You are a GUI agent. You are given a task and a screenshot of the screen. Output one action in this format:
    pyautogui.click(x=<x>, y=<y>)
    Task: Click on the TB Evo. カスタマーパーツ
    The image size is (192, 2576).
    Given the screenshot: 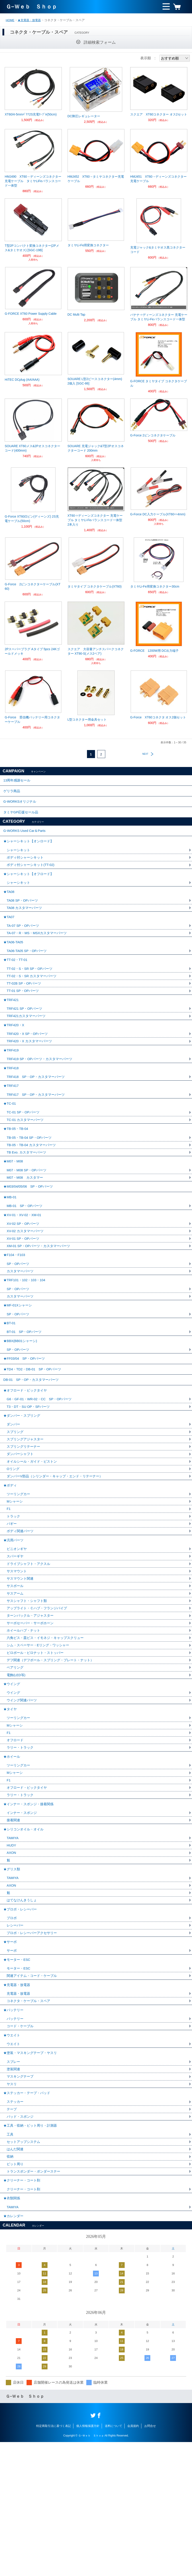 What is the action you would take?
    pyautogui.click(x=28, y=1192)
    